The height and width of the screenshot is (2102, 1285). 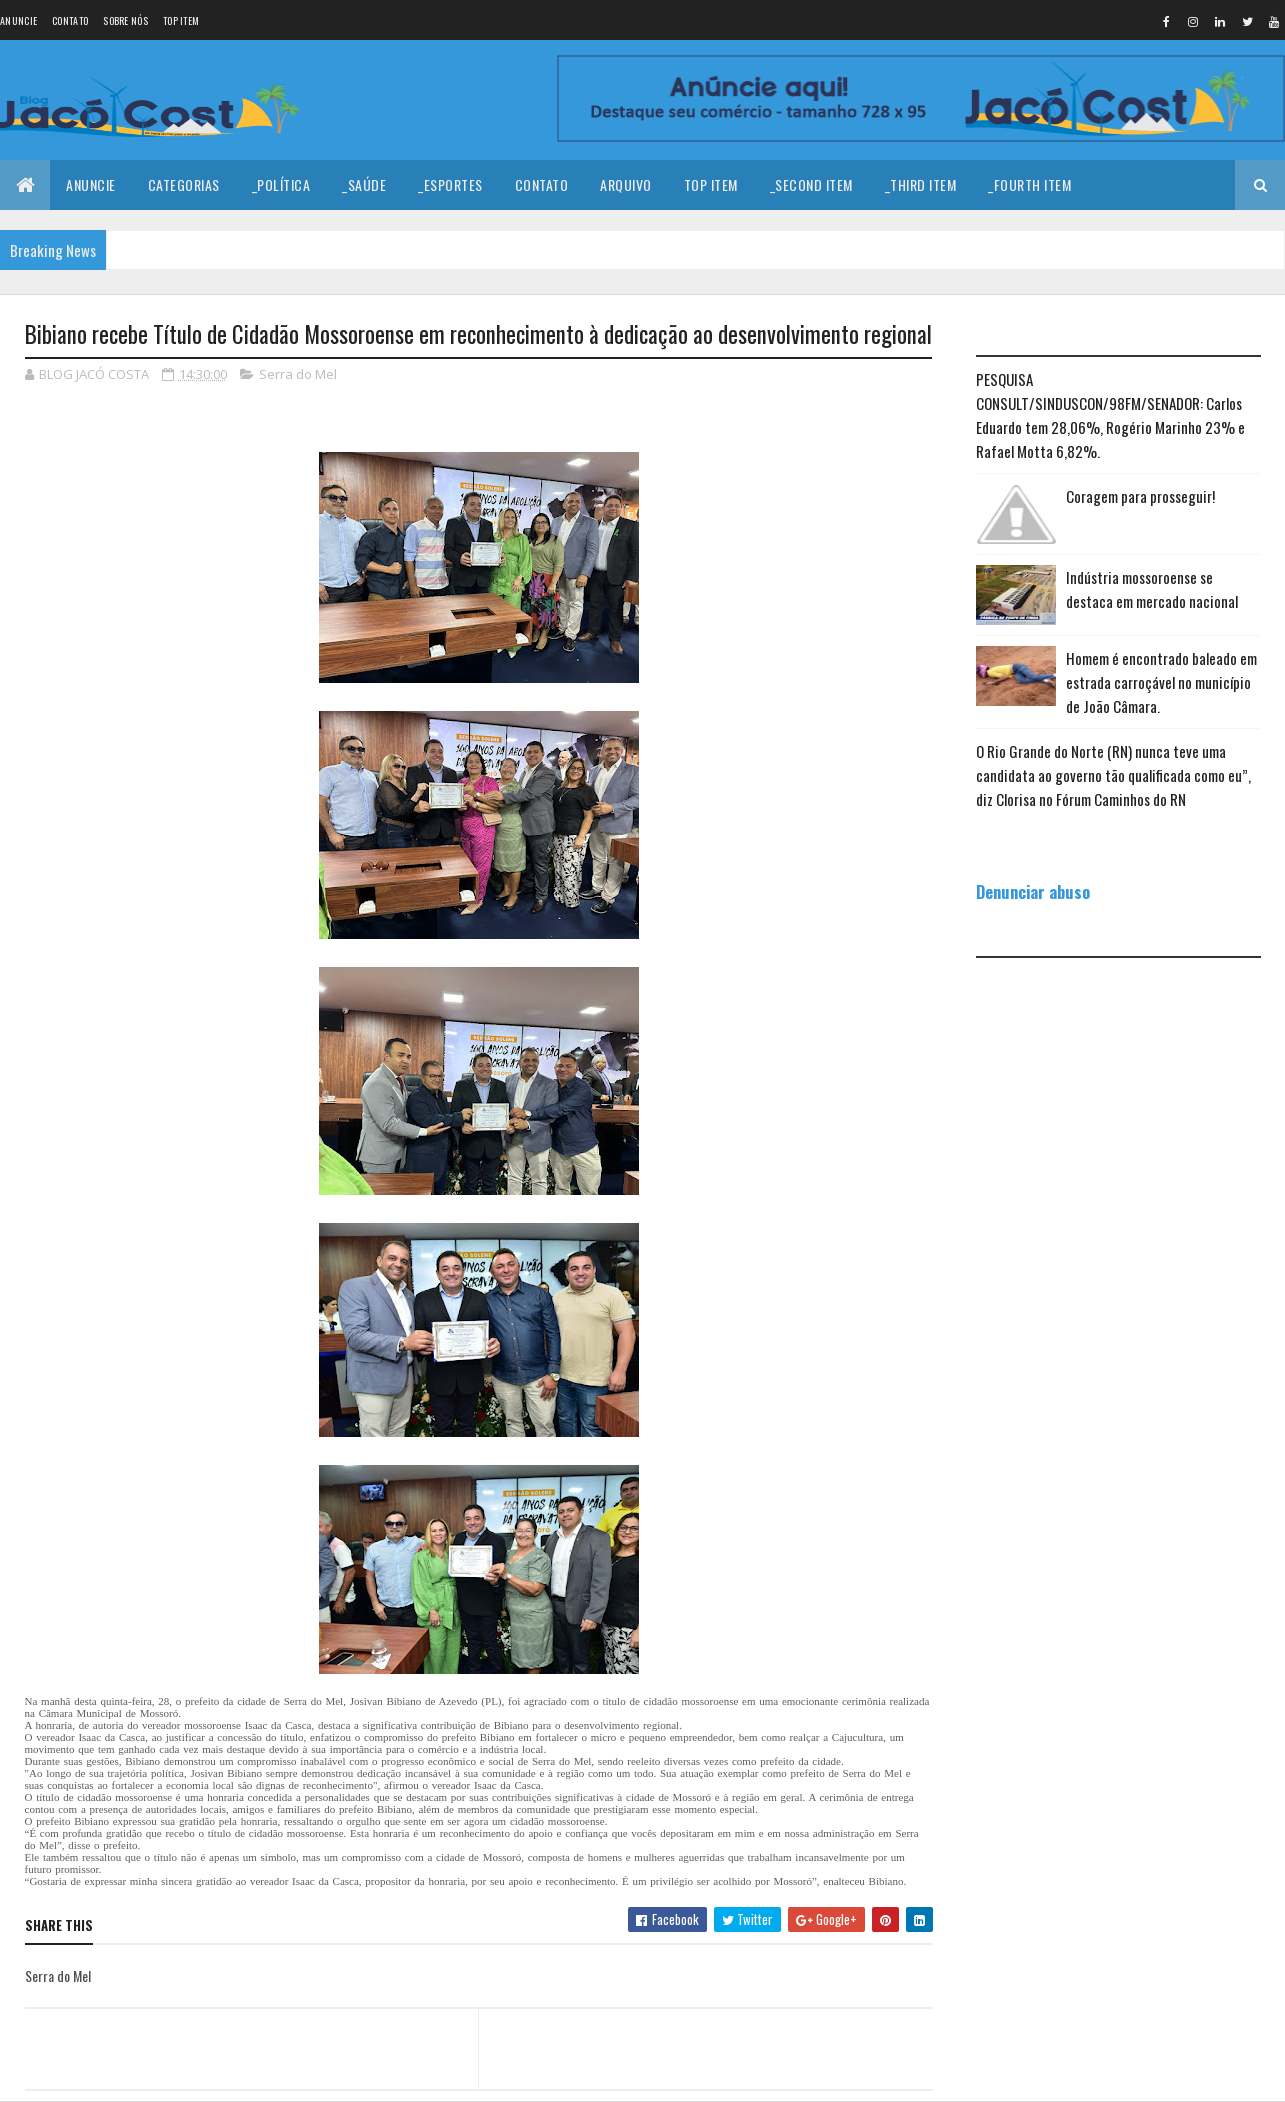 I want to click on Categorias, so click(x=184, y=184).